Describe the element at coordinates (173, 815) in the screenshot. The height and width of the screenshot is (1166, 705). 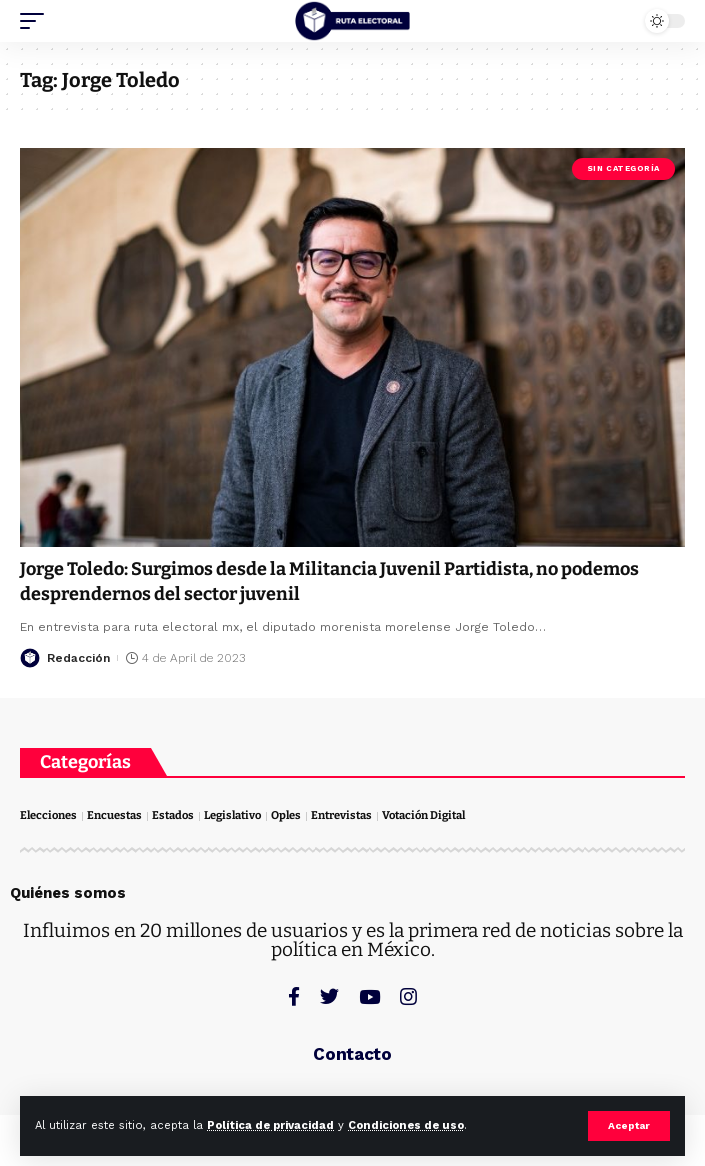
I see `Estados` at that location.